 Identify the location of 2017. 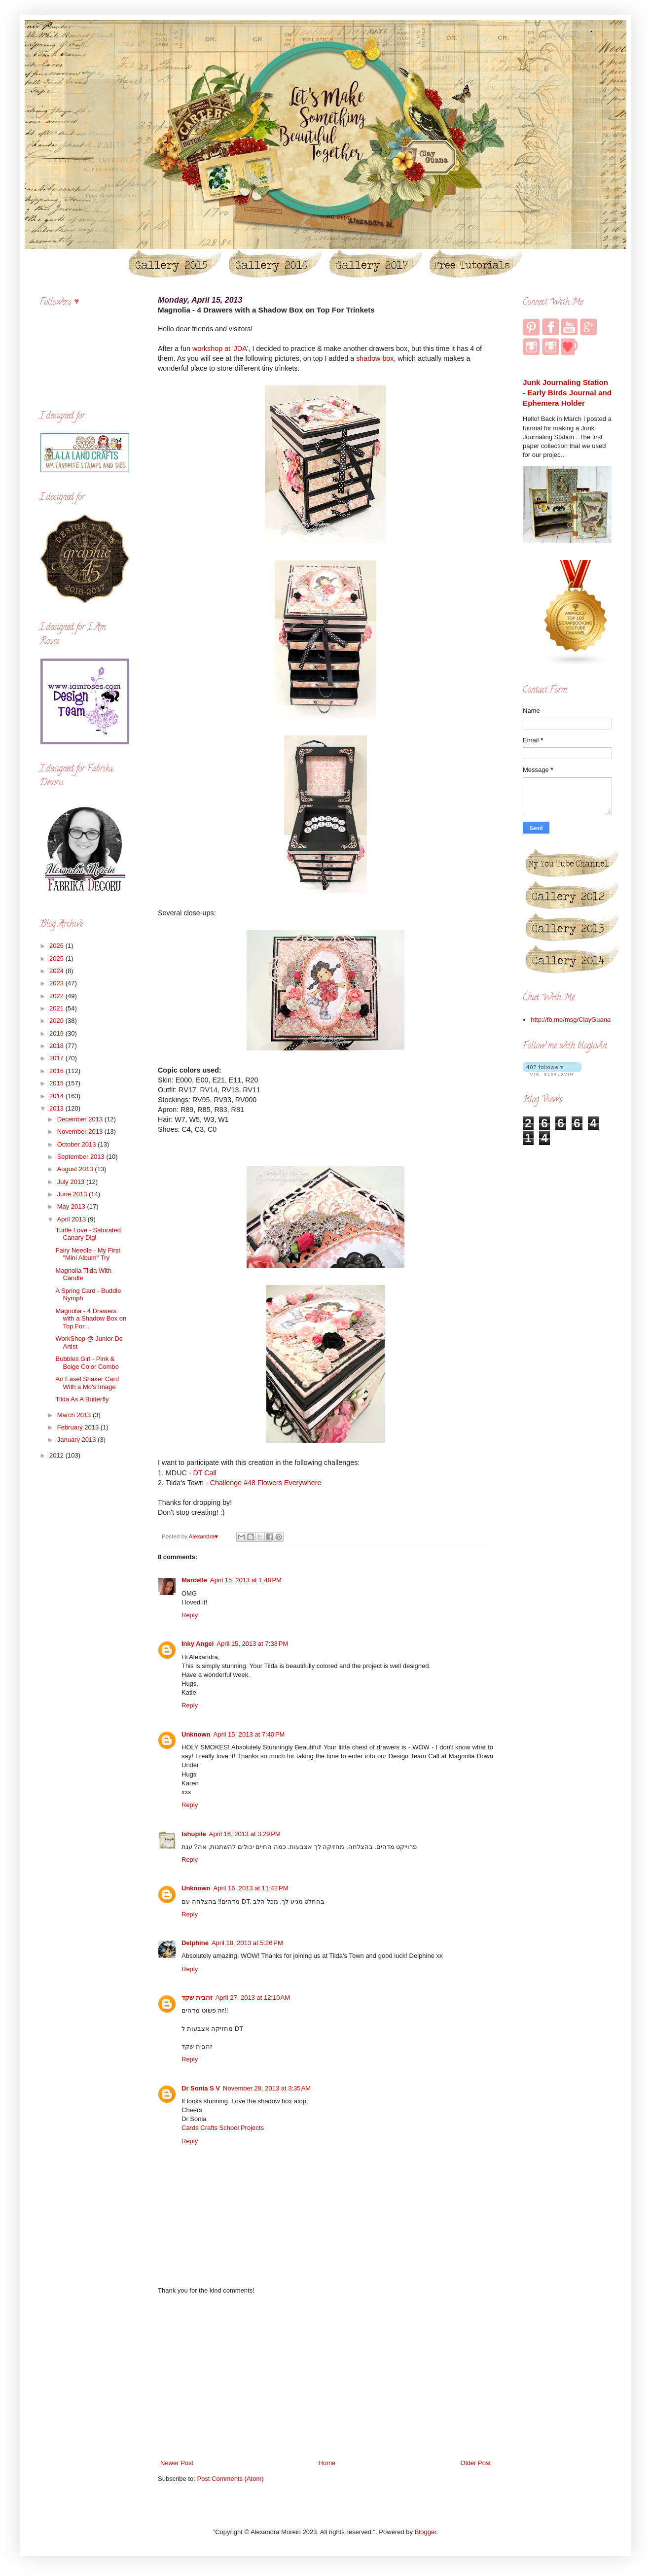
(57, 1058).